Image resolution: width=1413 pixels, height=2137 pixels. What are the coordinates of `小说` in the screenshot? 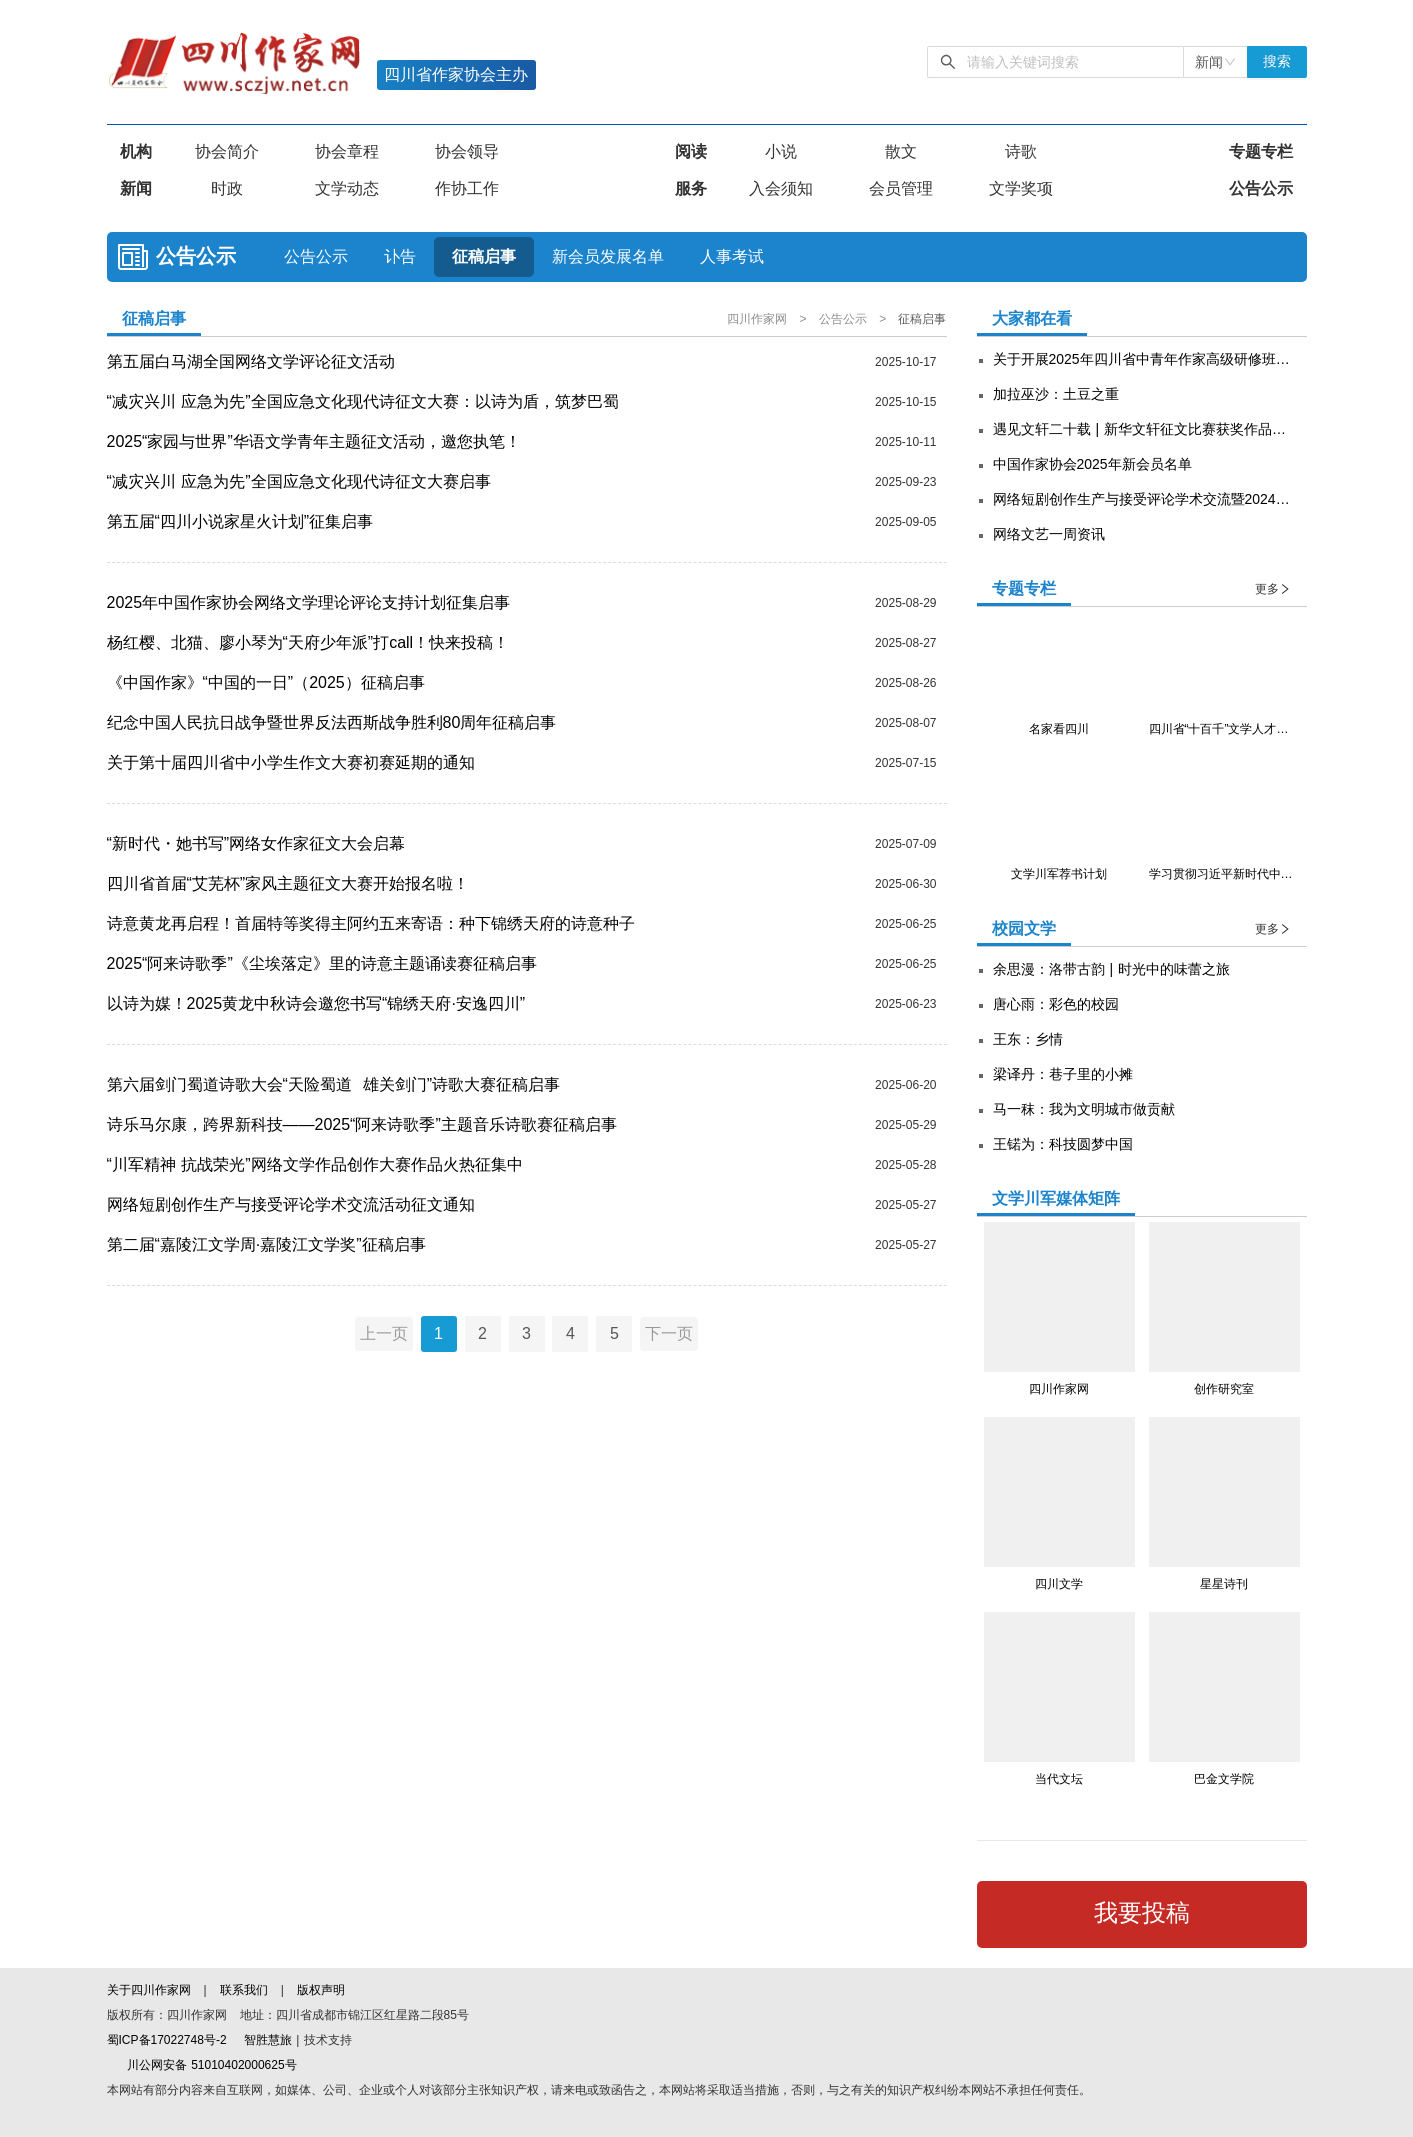 It's located at (781, 151).